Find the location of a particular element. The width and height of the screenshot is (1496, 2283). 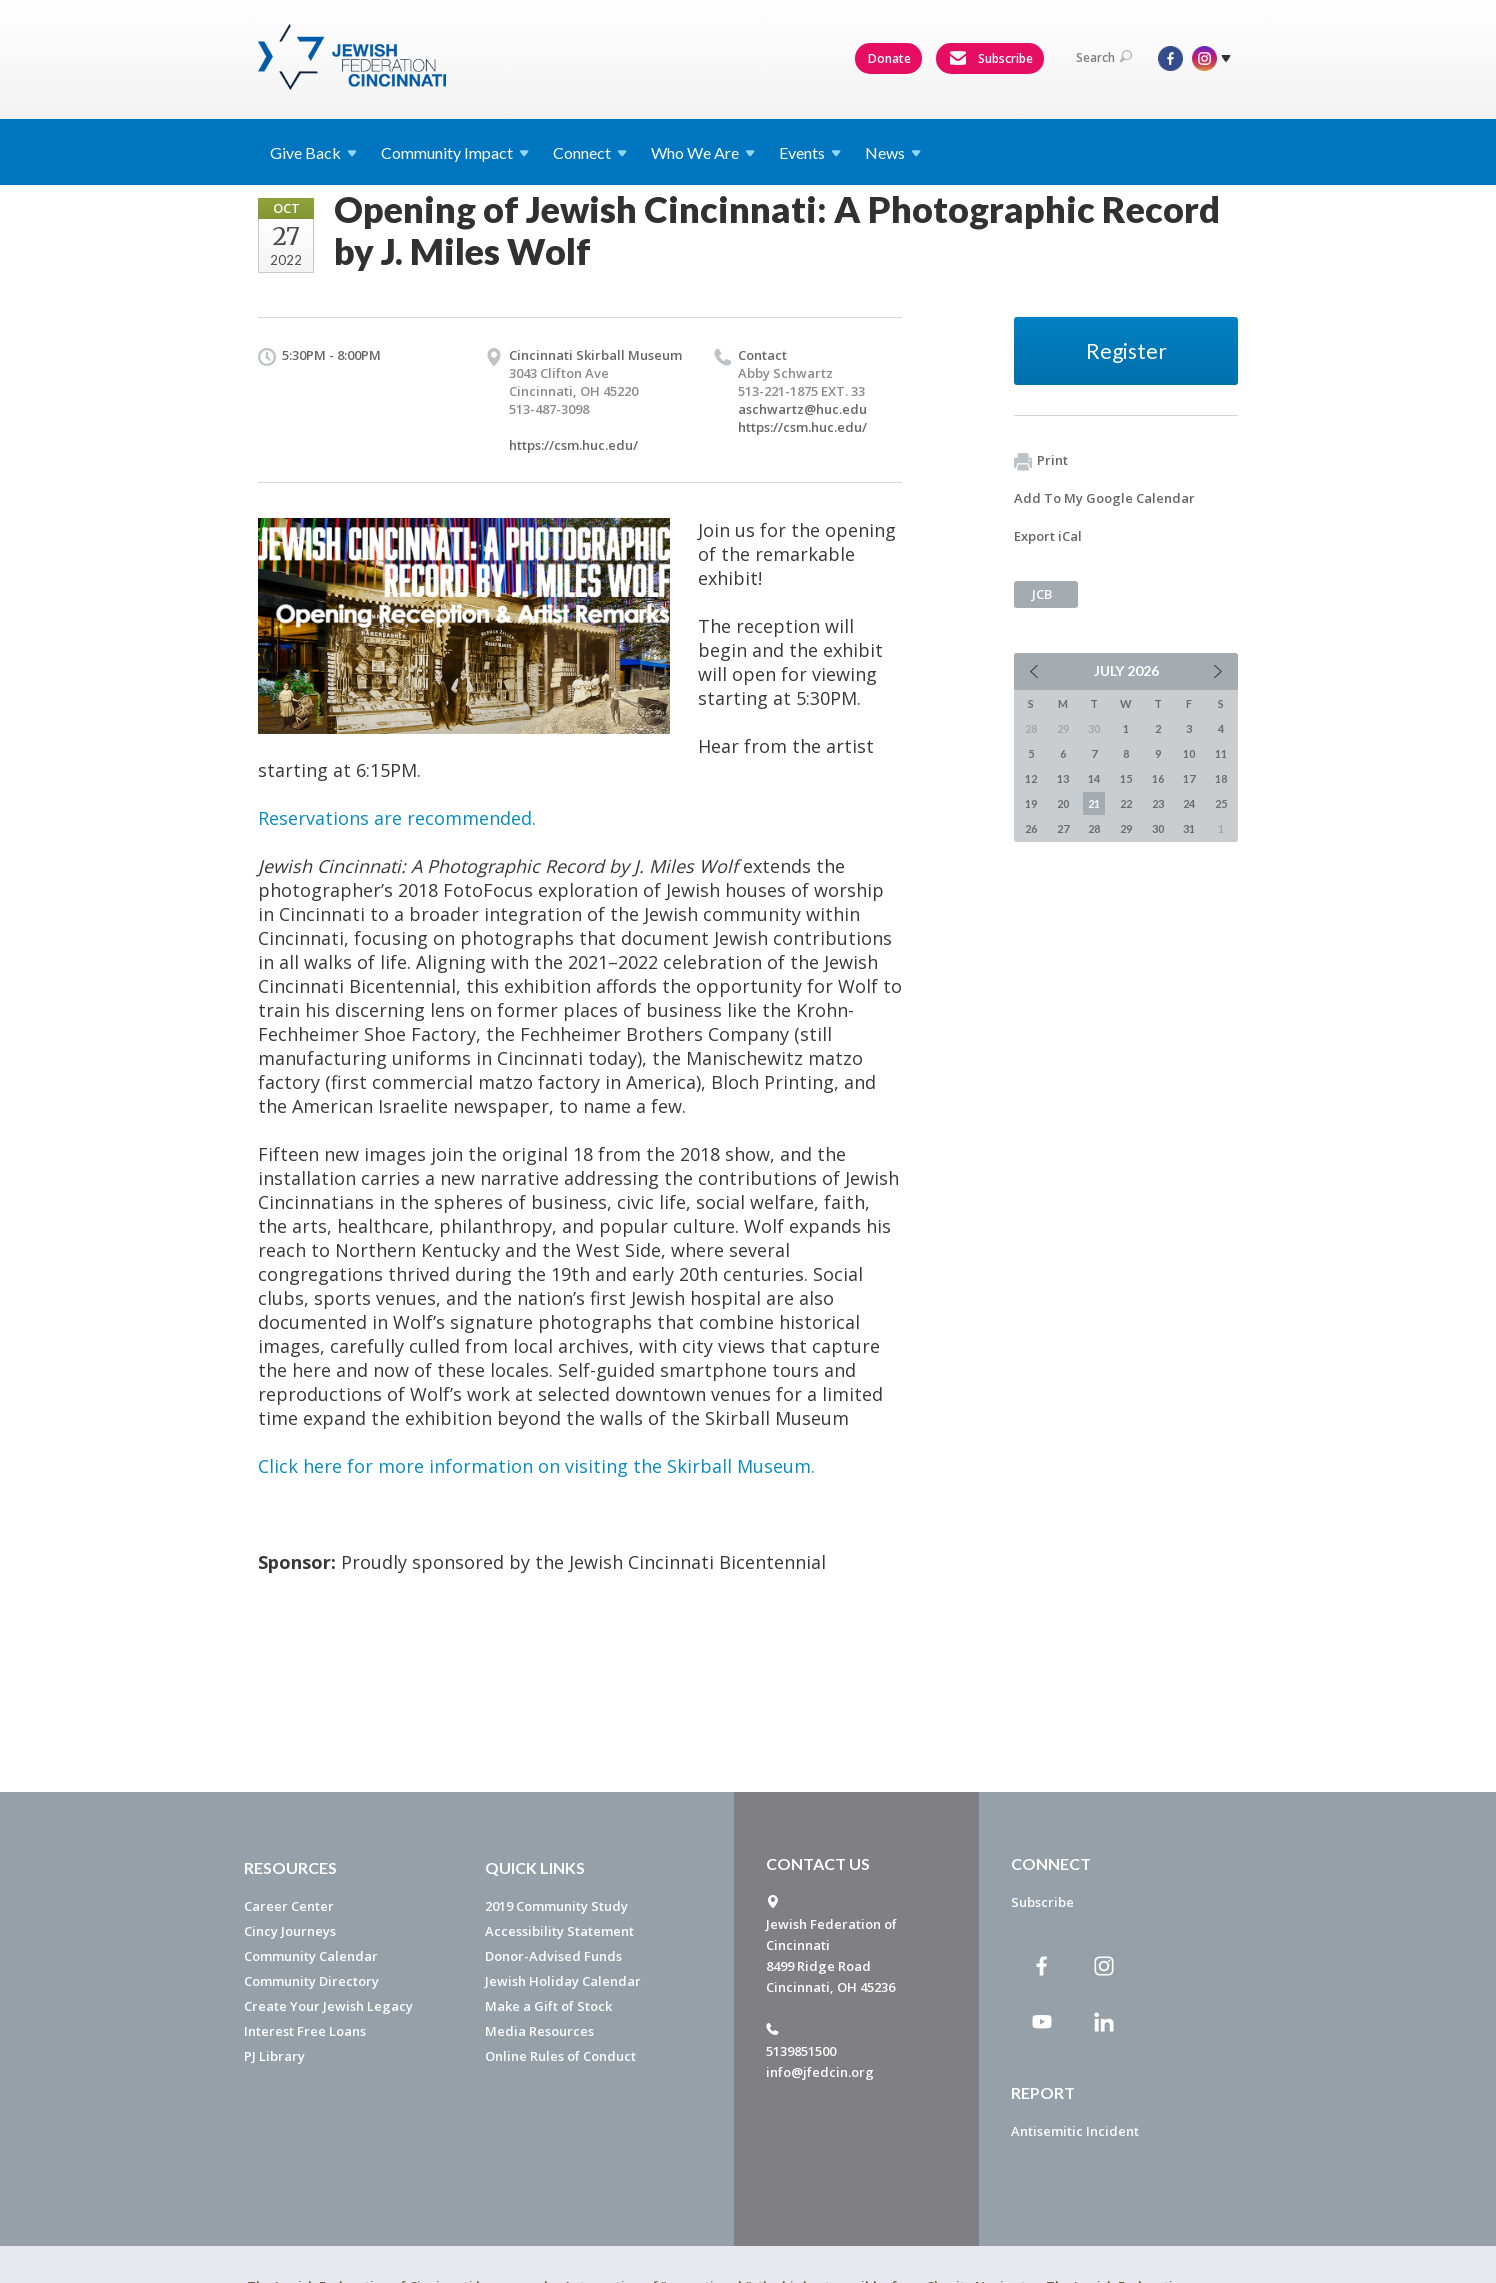

Donor-Advised Funds is located at coordinates (553, 1956).